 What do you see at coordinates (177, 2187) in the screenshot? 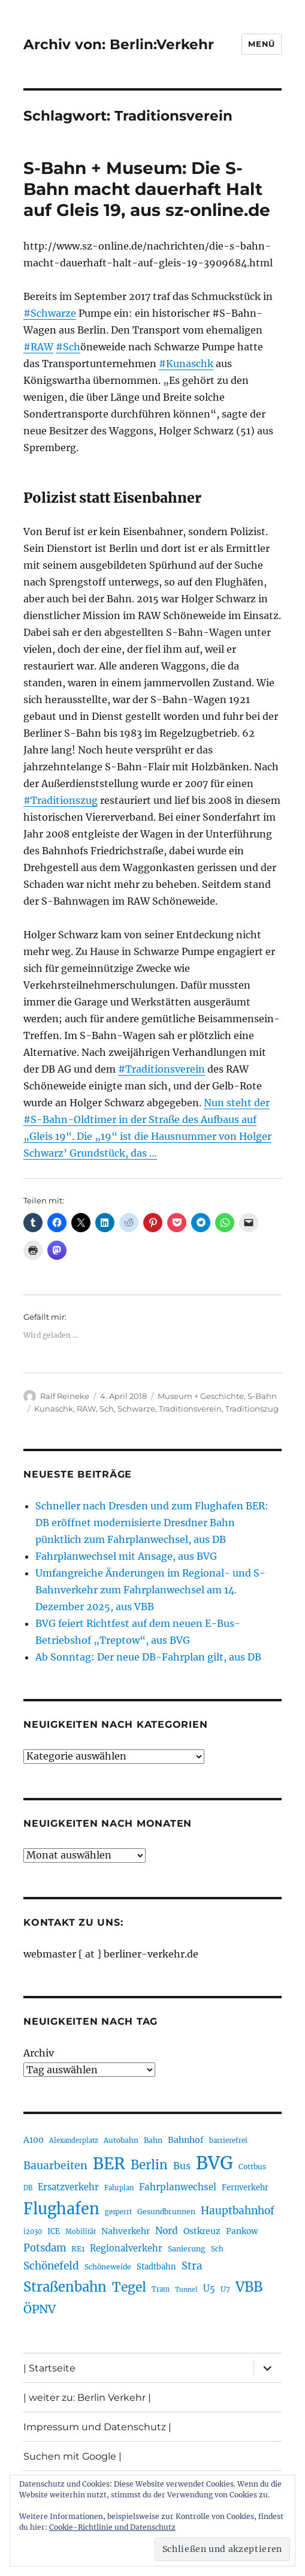
I see `Fahrplanwechsel [Fahrplanwechsel (283 Einträge)]` at bounding box center [177, 2187].